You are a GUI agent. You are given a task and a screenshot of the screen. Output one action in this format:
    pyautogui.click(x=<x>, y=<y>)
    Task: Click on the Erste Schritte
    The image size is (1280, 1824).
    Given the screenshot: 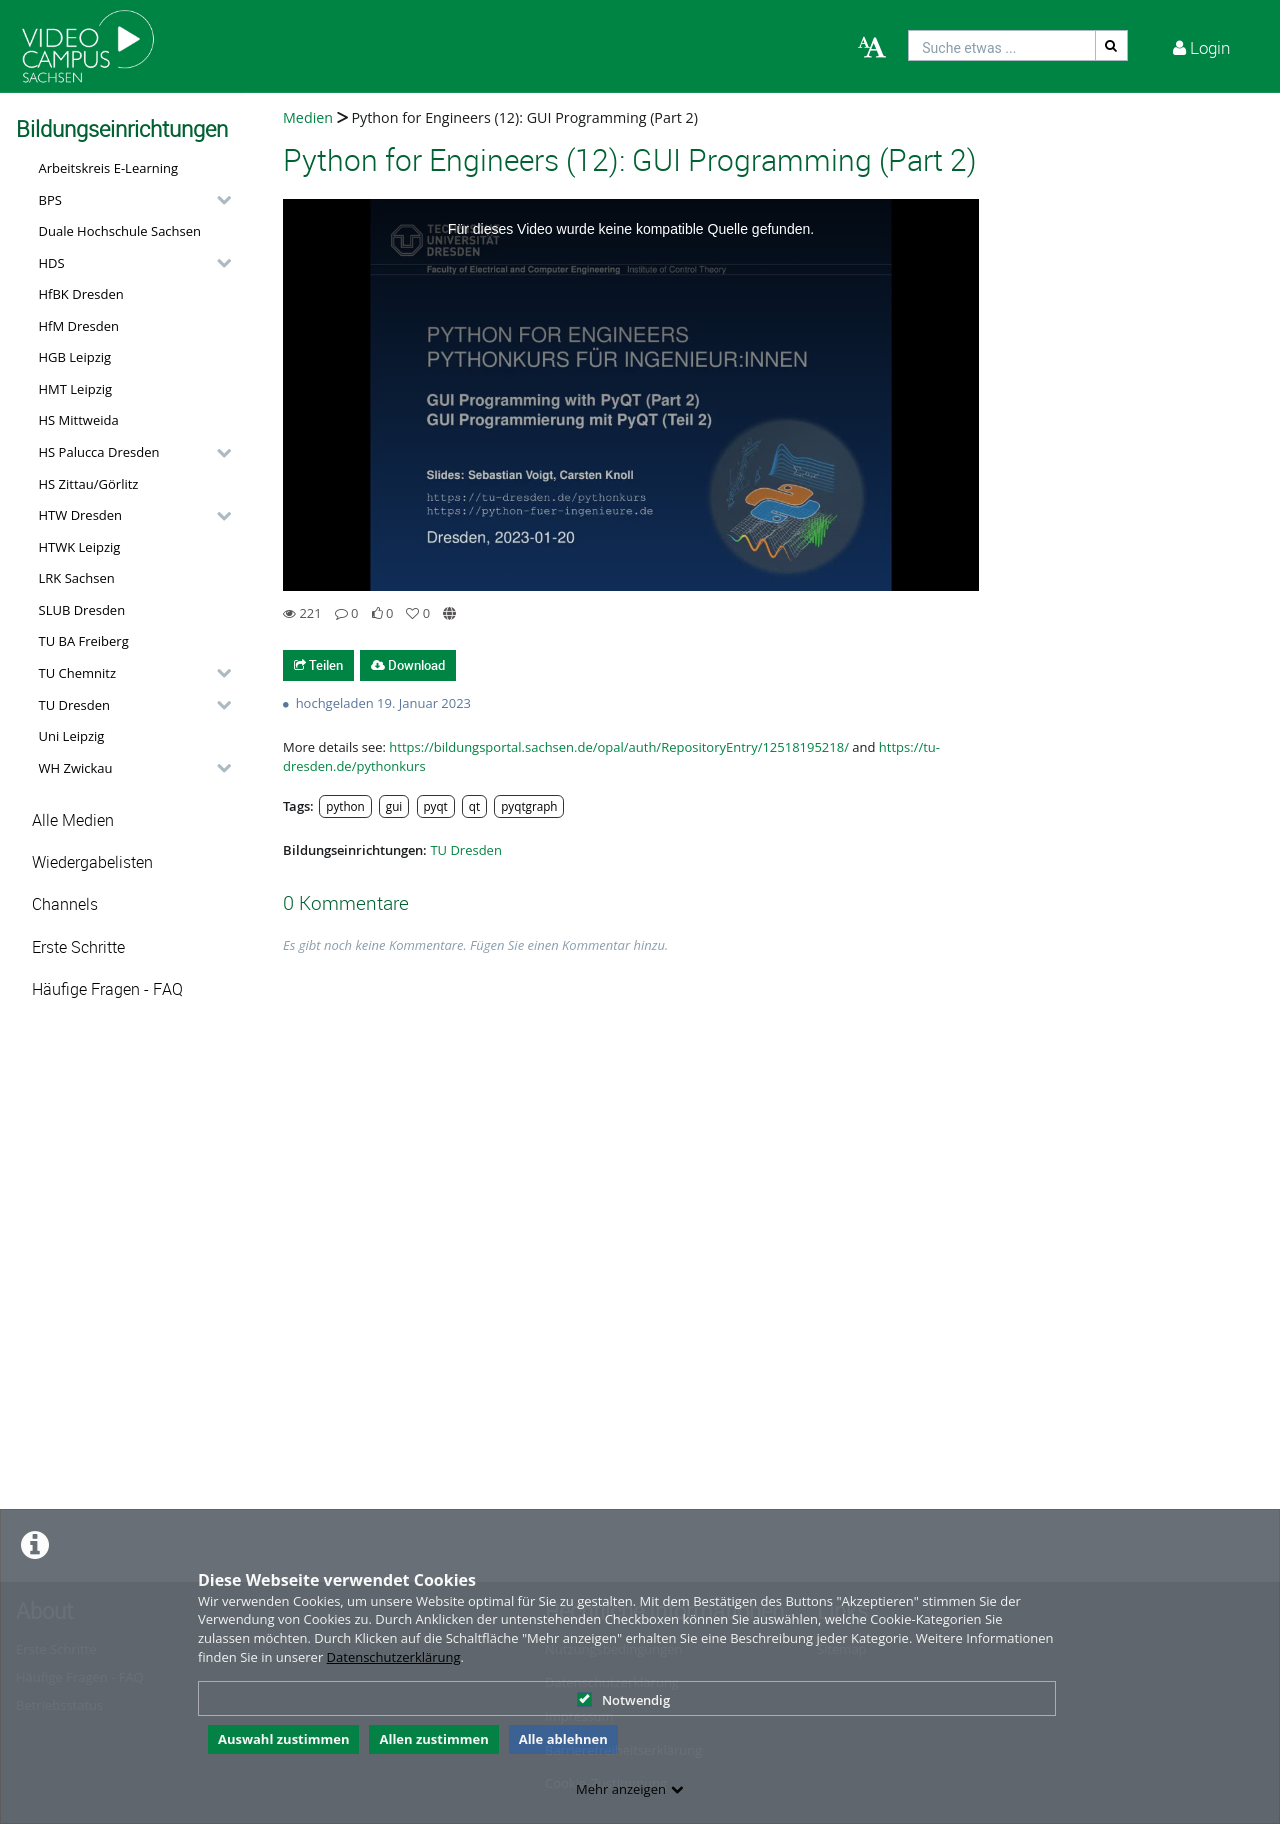 What is the action you would take?
    pyautogui.click(x=78, y=947)
    